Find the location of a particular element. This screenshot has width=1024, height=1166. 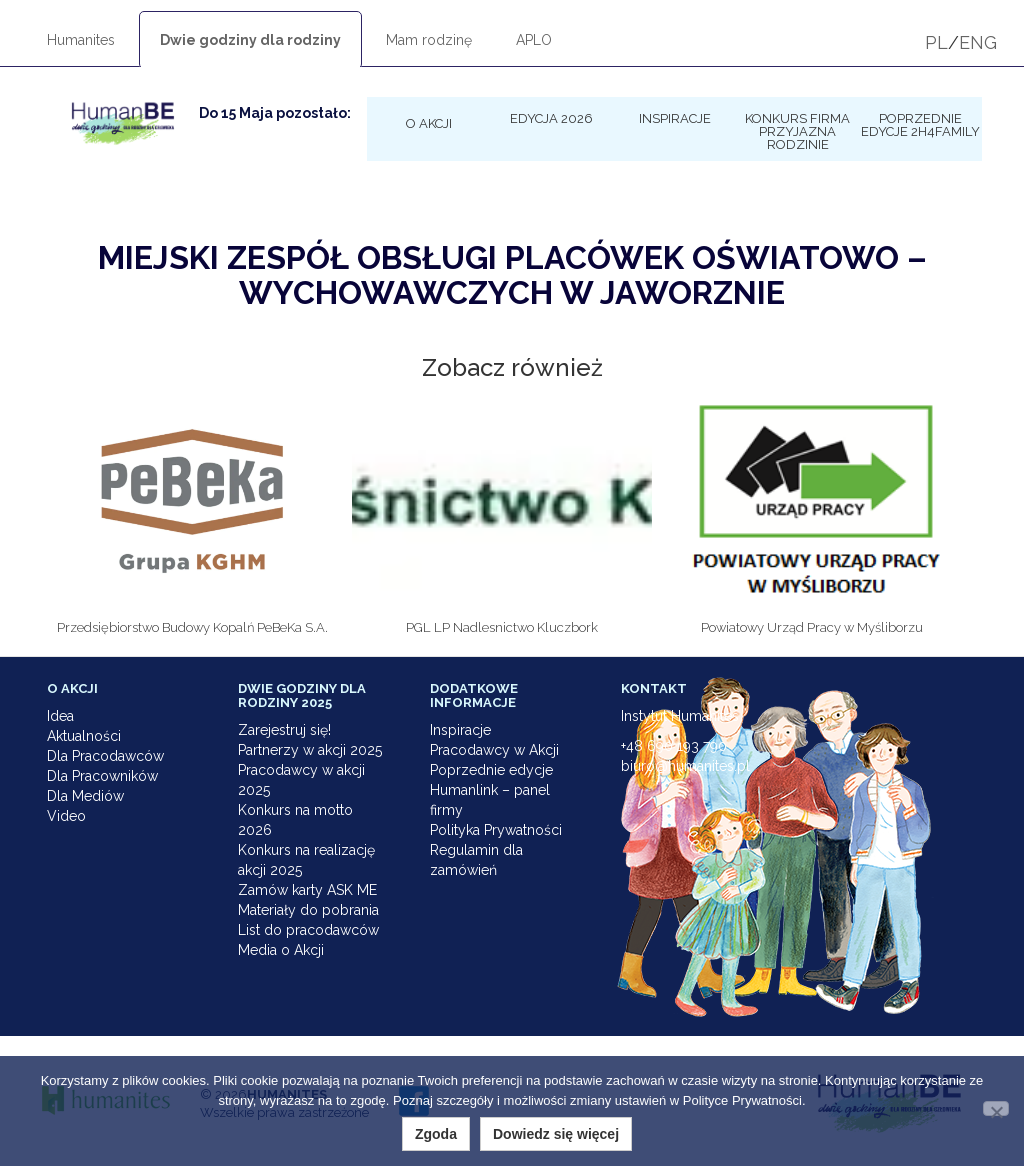

Dwie godziny dla rodziny is located at coordinates (250, 40).